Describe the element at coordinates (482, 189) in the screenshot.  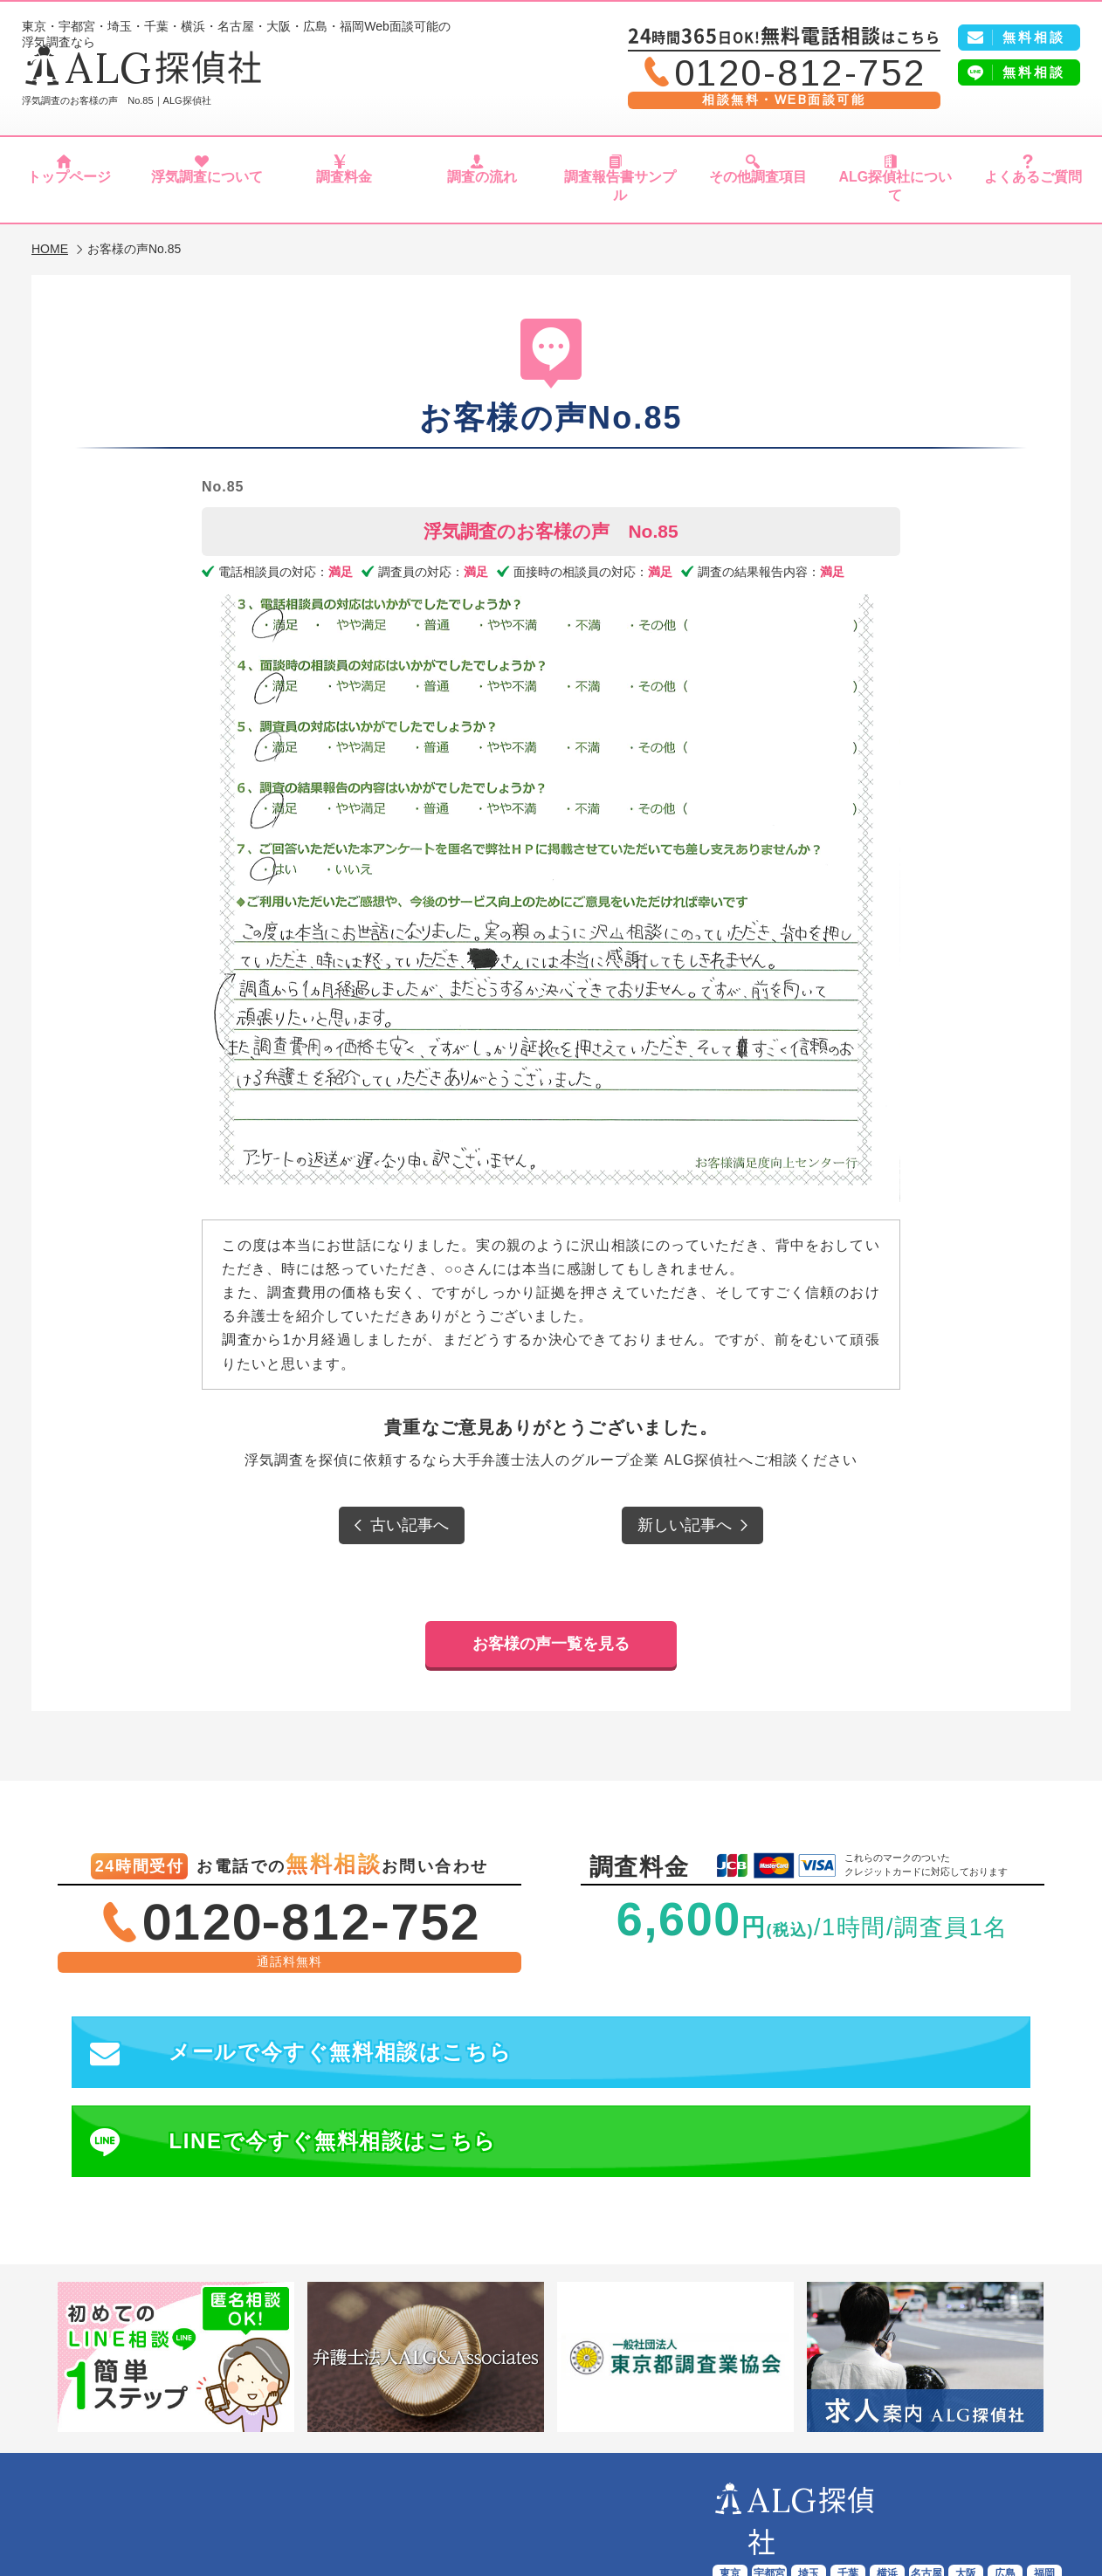
I see `調査の流れ` at that location.